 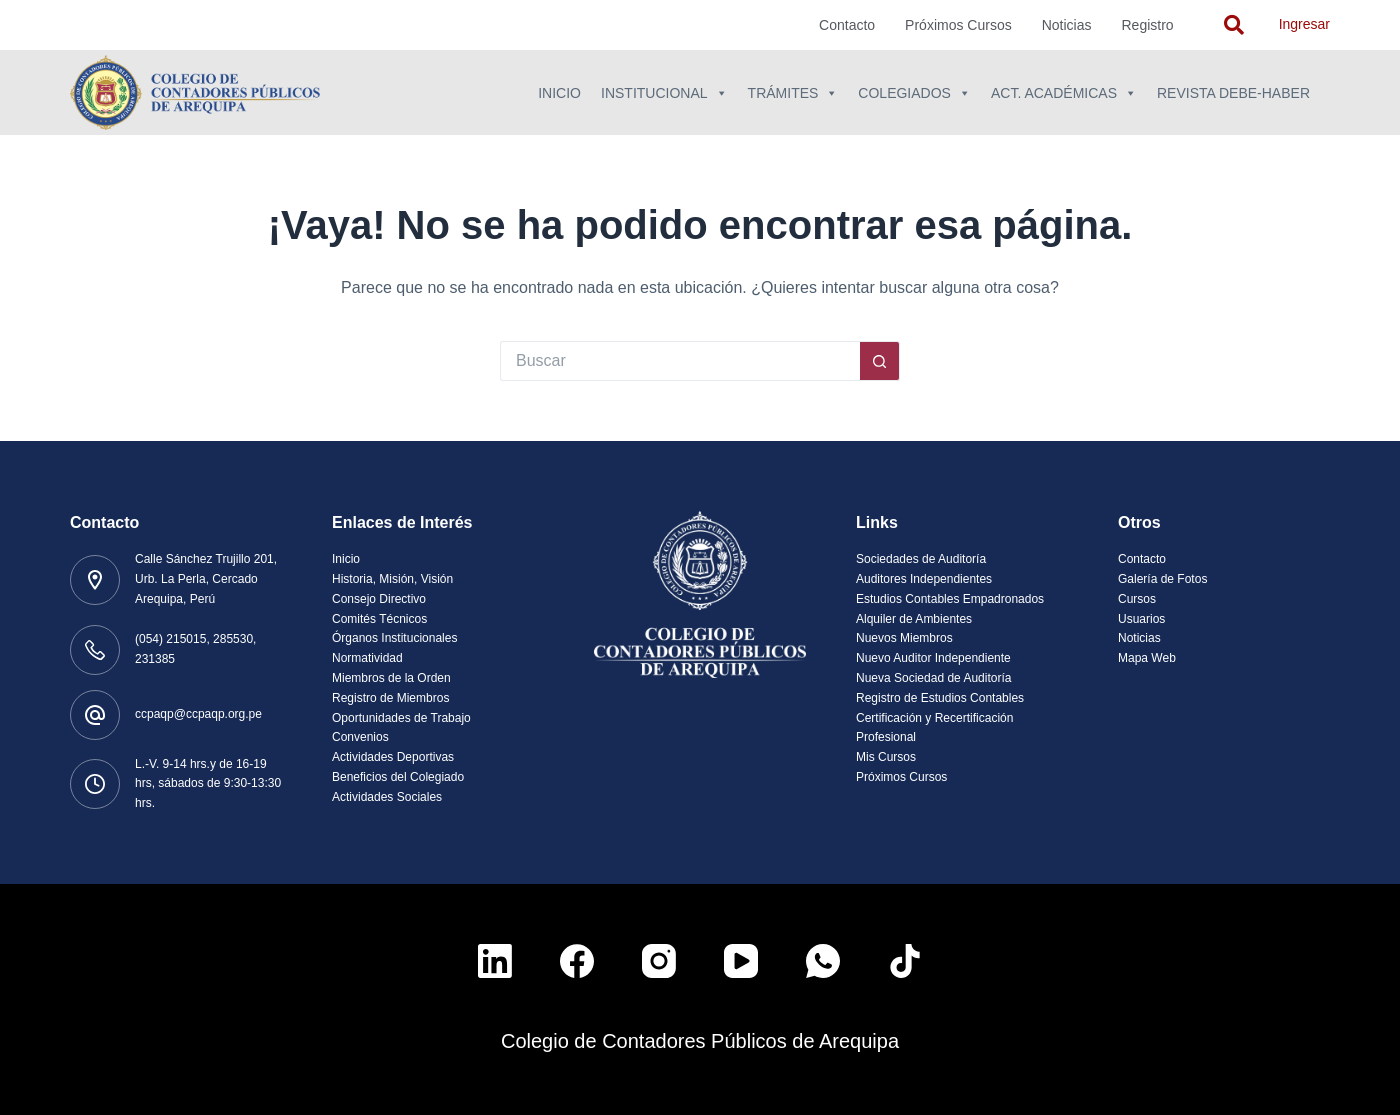 What do you see at coordinates (1233, 93) in the screenshot?
I see `Revista Debe-Haber` at bounding box center [1233, 93].